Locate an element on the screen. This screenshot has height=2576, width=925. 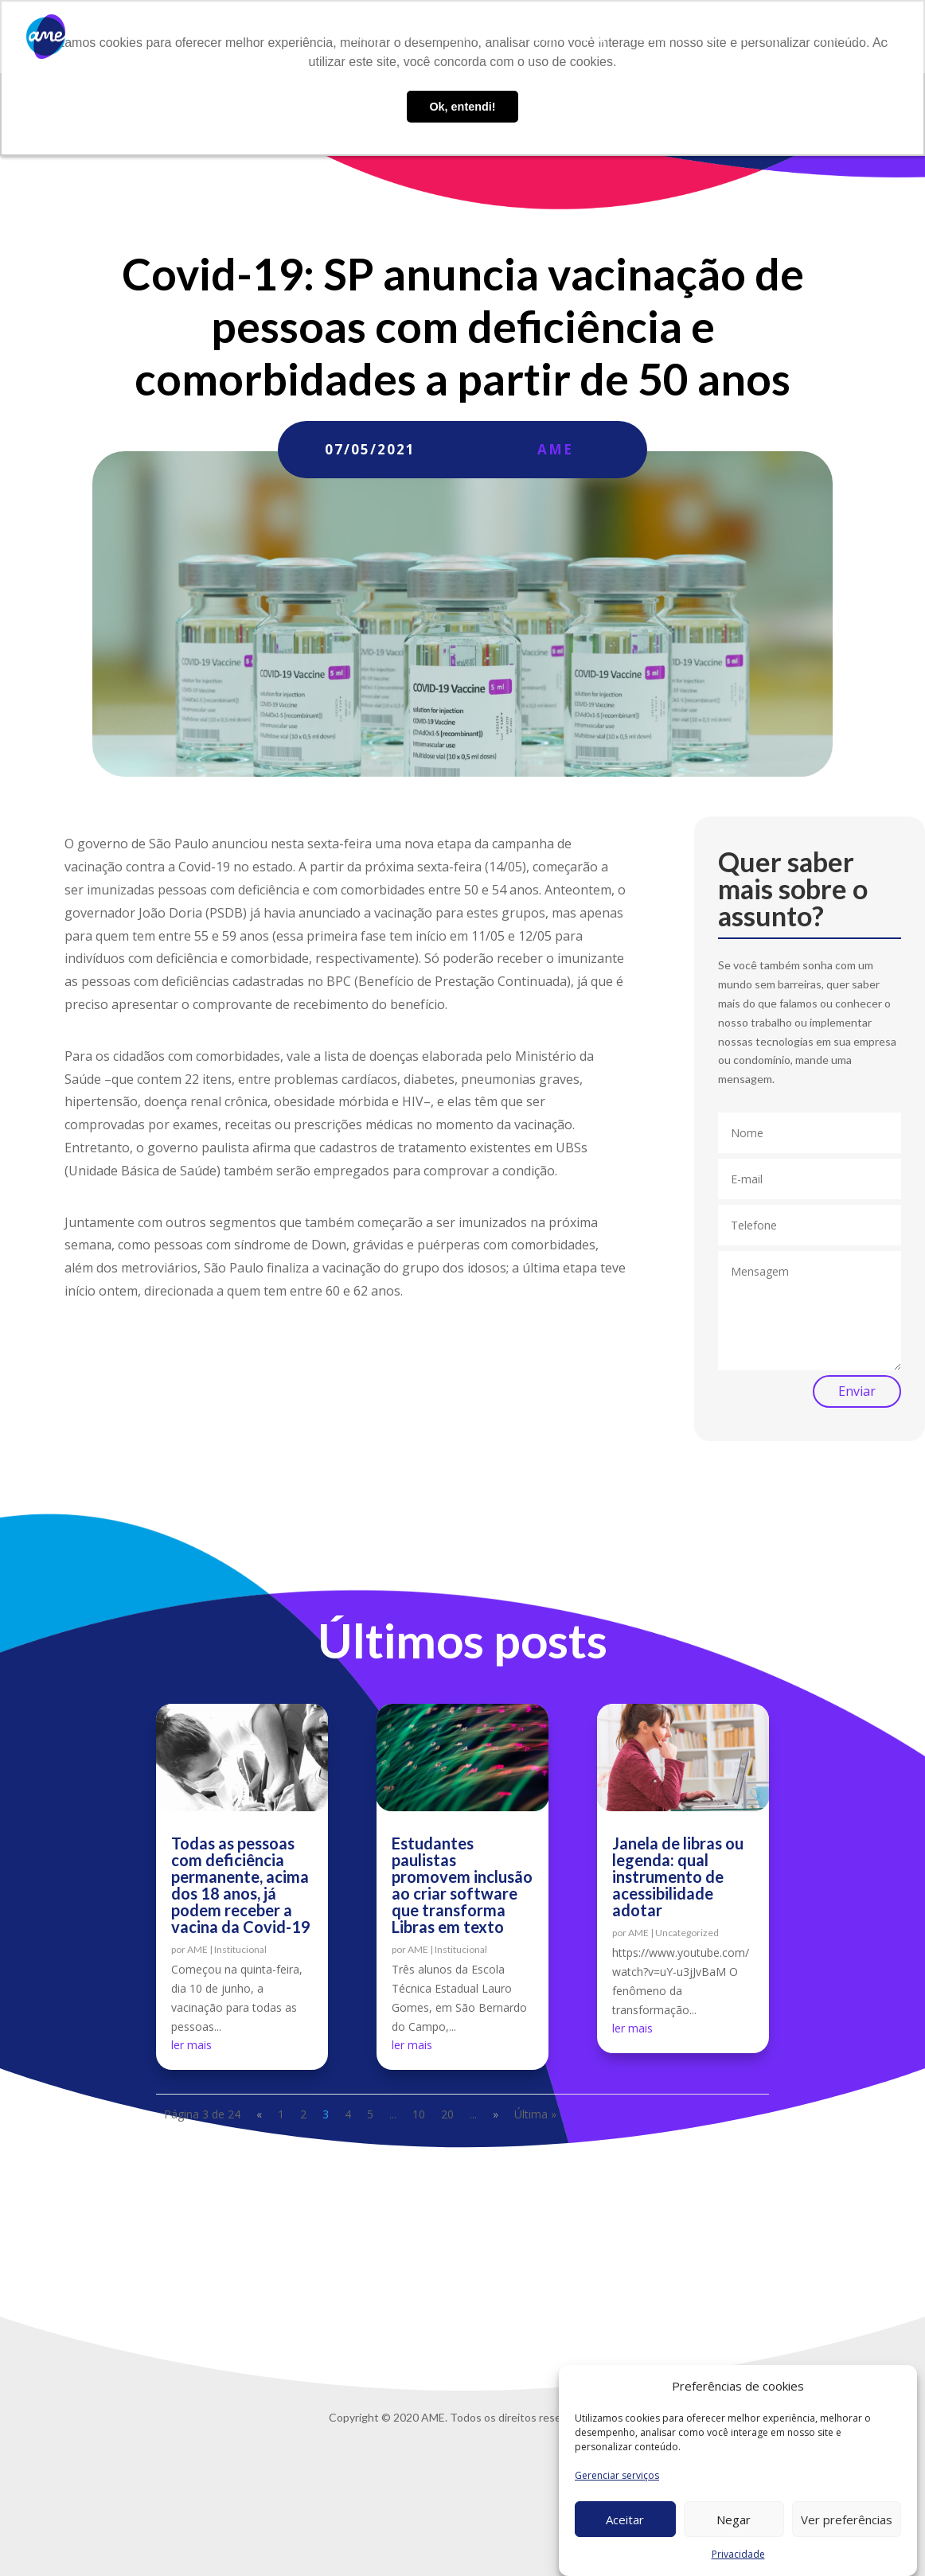
Institucional is located at coordinates (240, 1949).